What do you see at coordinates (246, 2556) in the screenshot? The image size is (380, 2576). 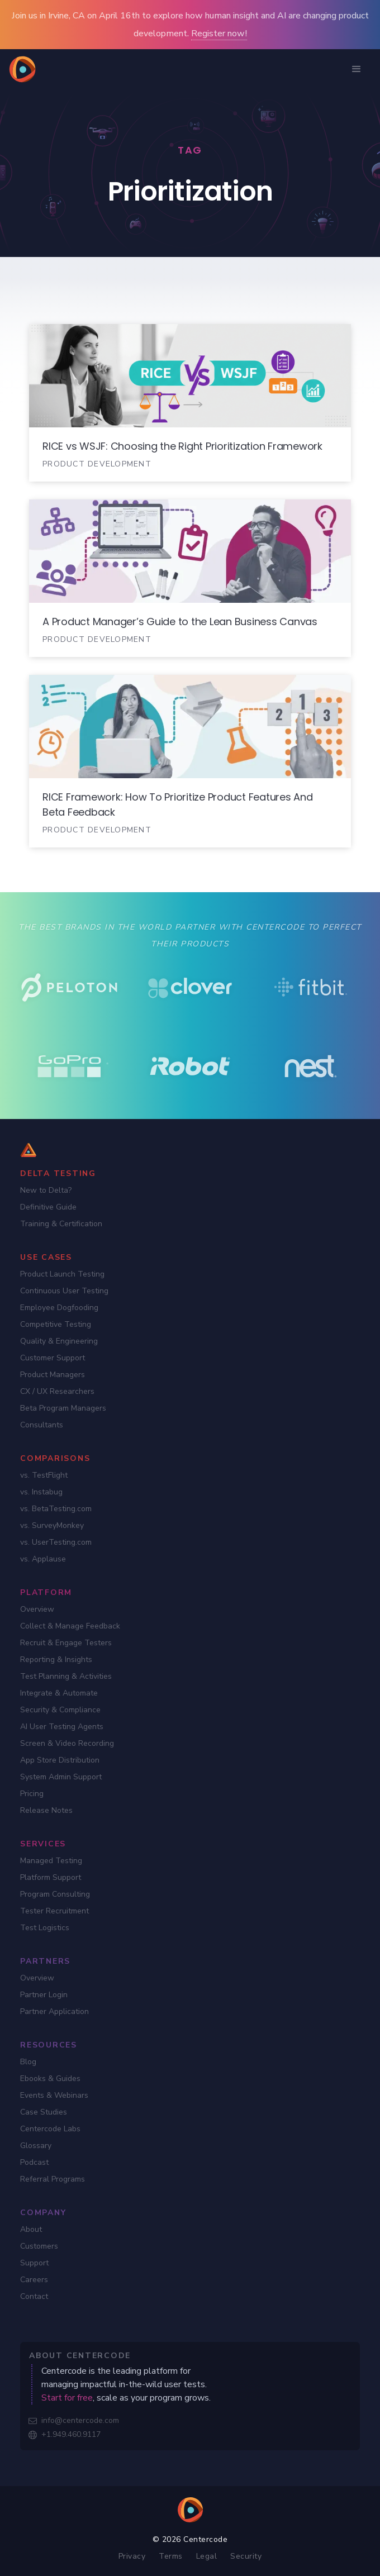 I see `Security` at bounding box center [246, 2556].